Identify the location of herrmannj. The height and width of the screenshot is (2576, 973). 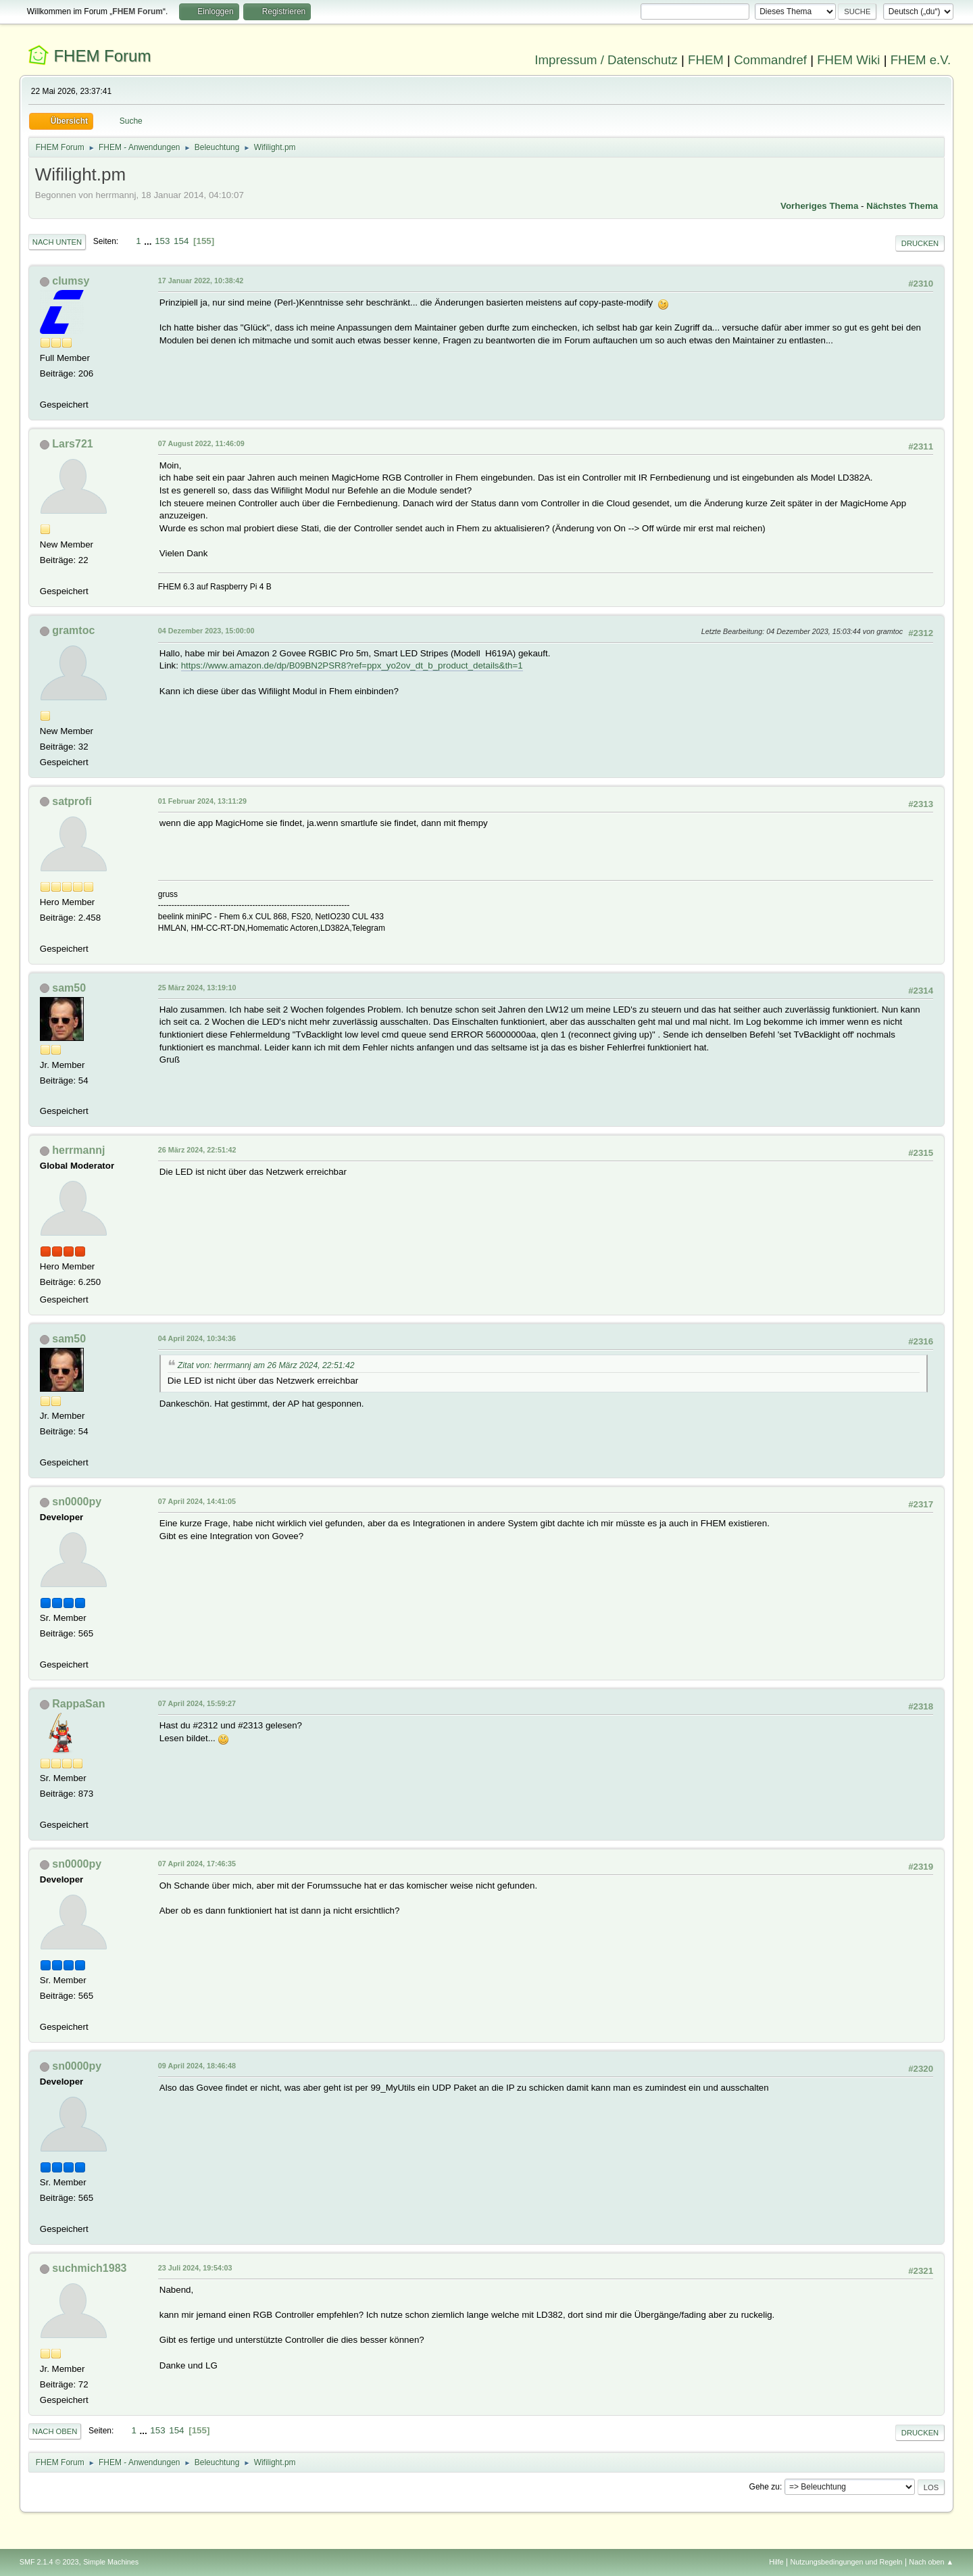
(78, 1150).